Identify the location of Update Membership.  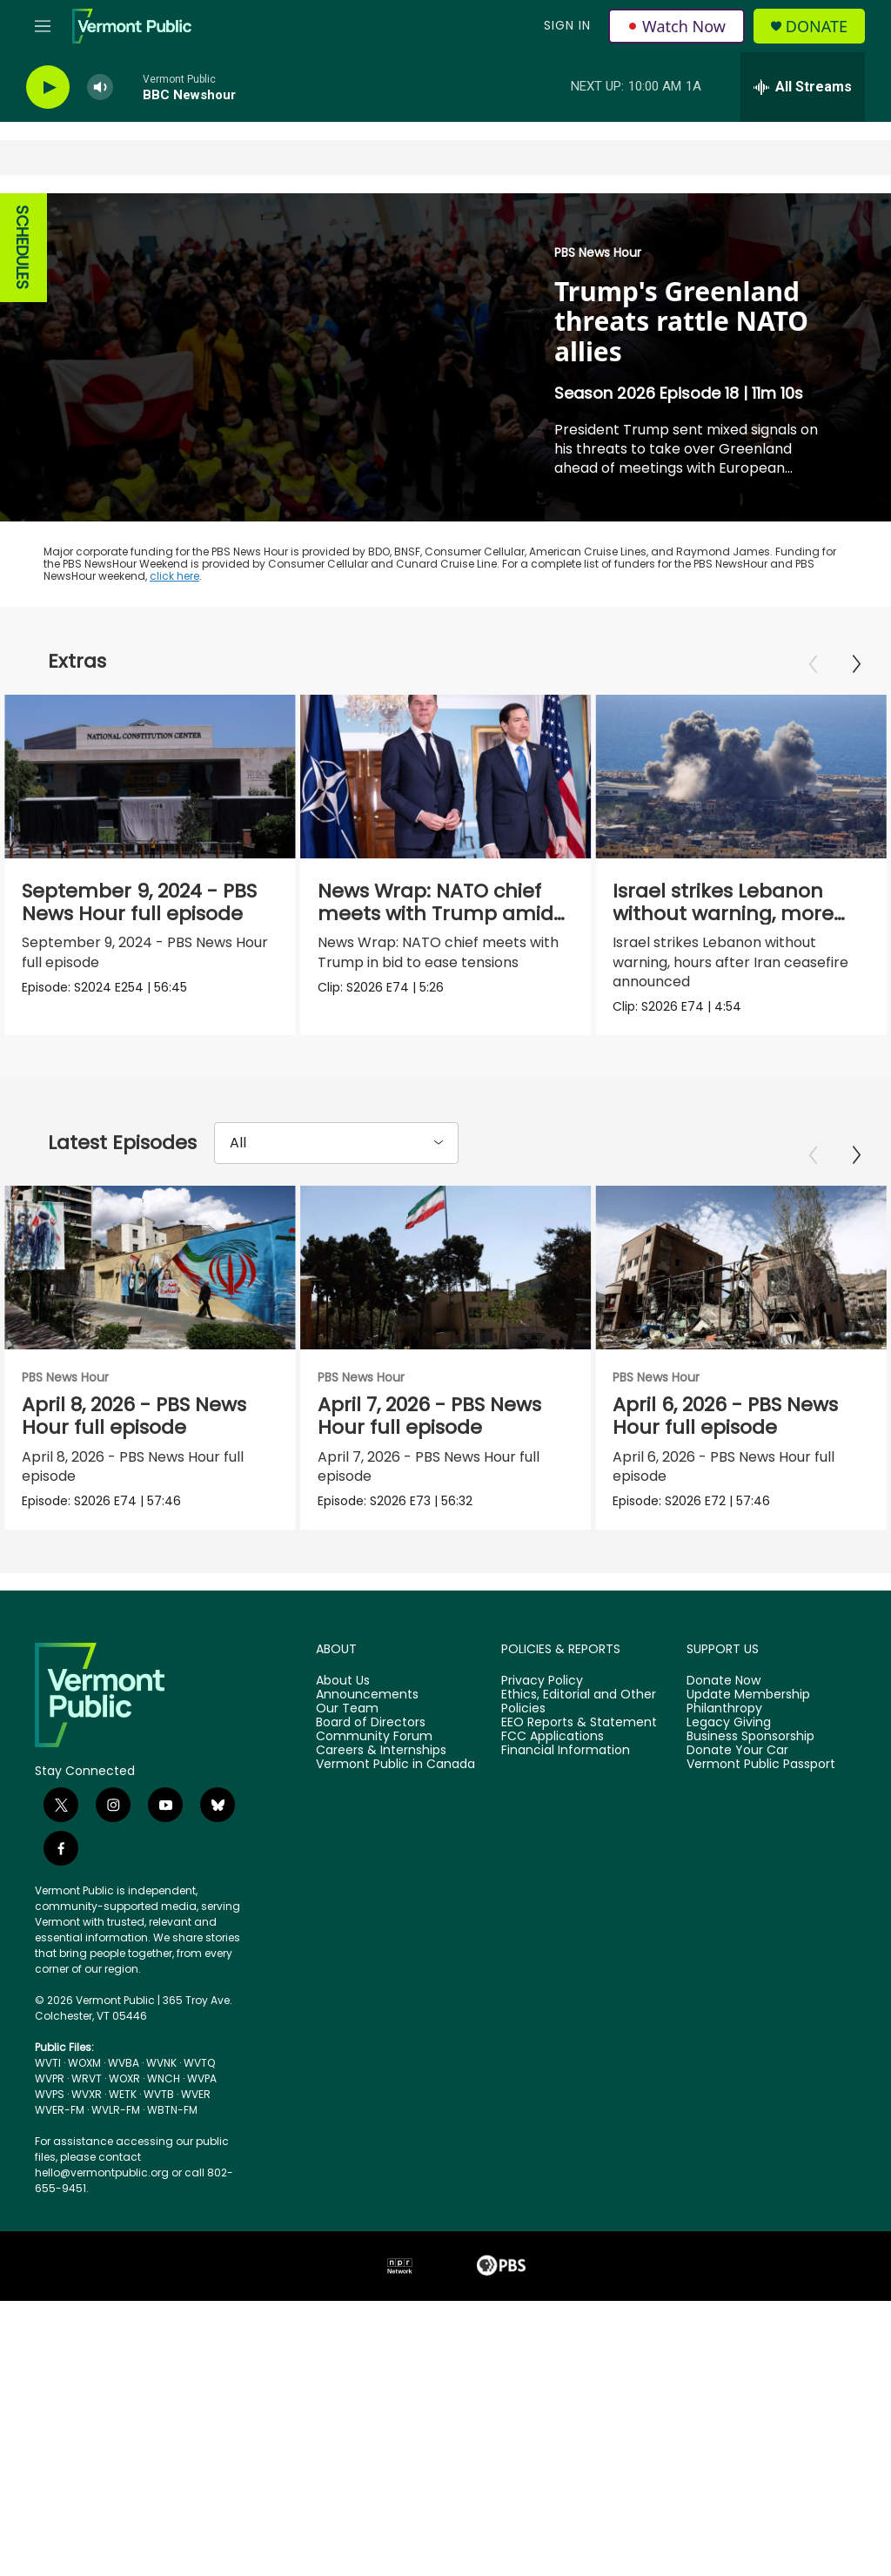
(748, 1696).